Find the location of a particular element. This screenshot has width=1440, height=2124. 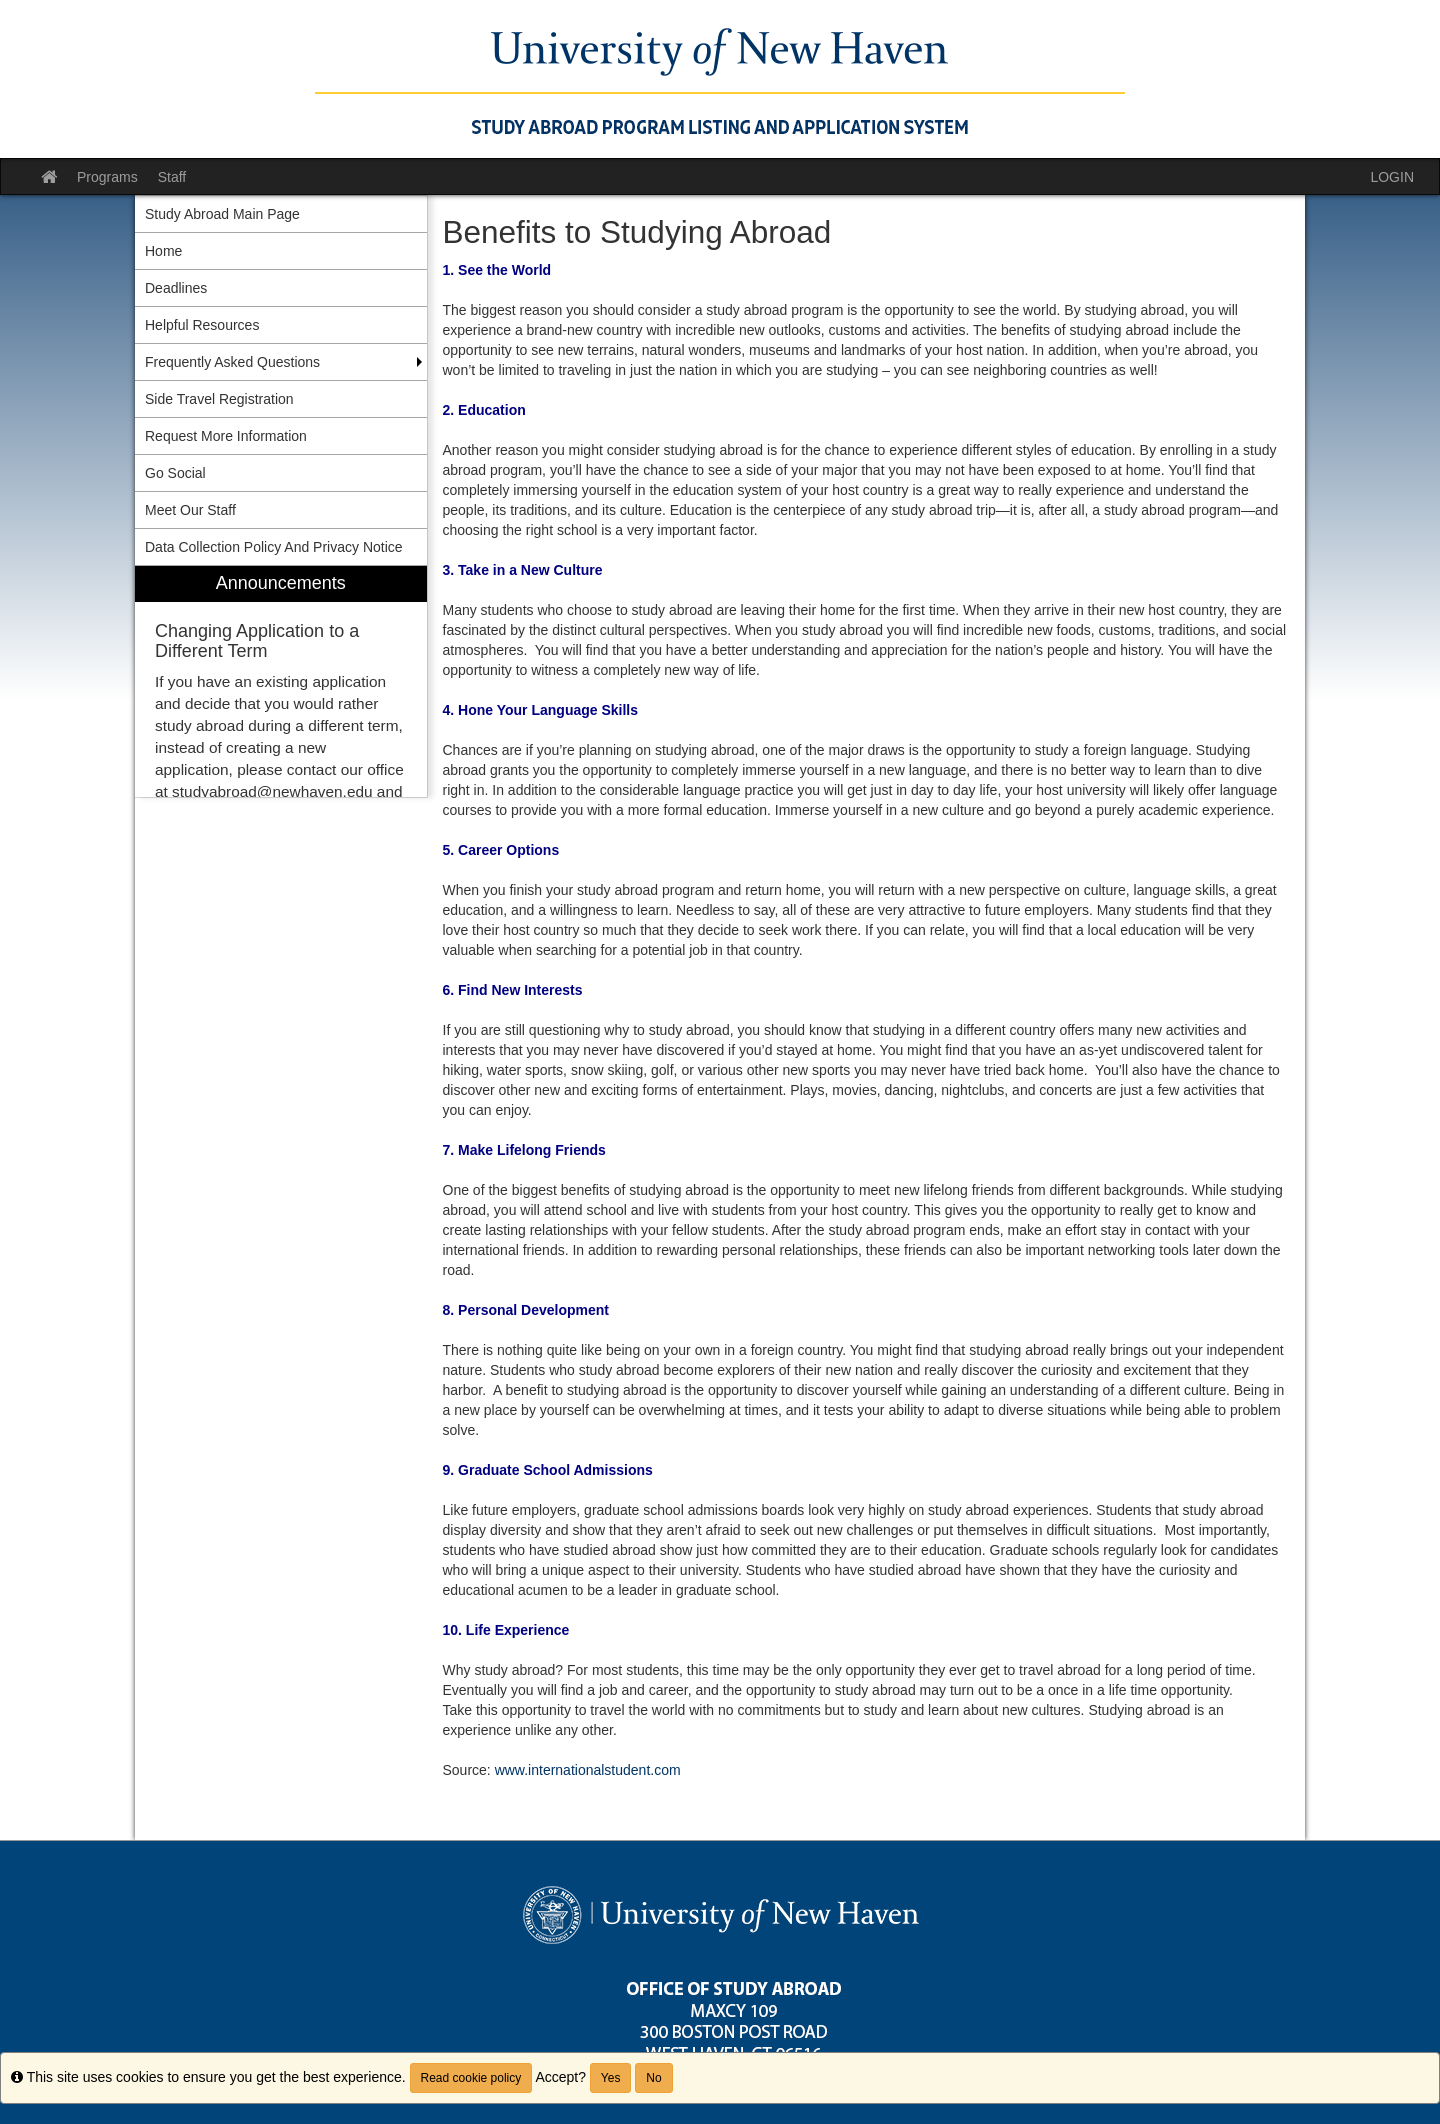

Home [menuitem] is located at coordinates (163, 251).